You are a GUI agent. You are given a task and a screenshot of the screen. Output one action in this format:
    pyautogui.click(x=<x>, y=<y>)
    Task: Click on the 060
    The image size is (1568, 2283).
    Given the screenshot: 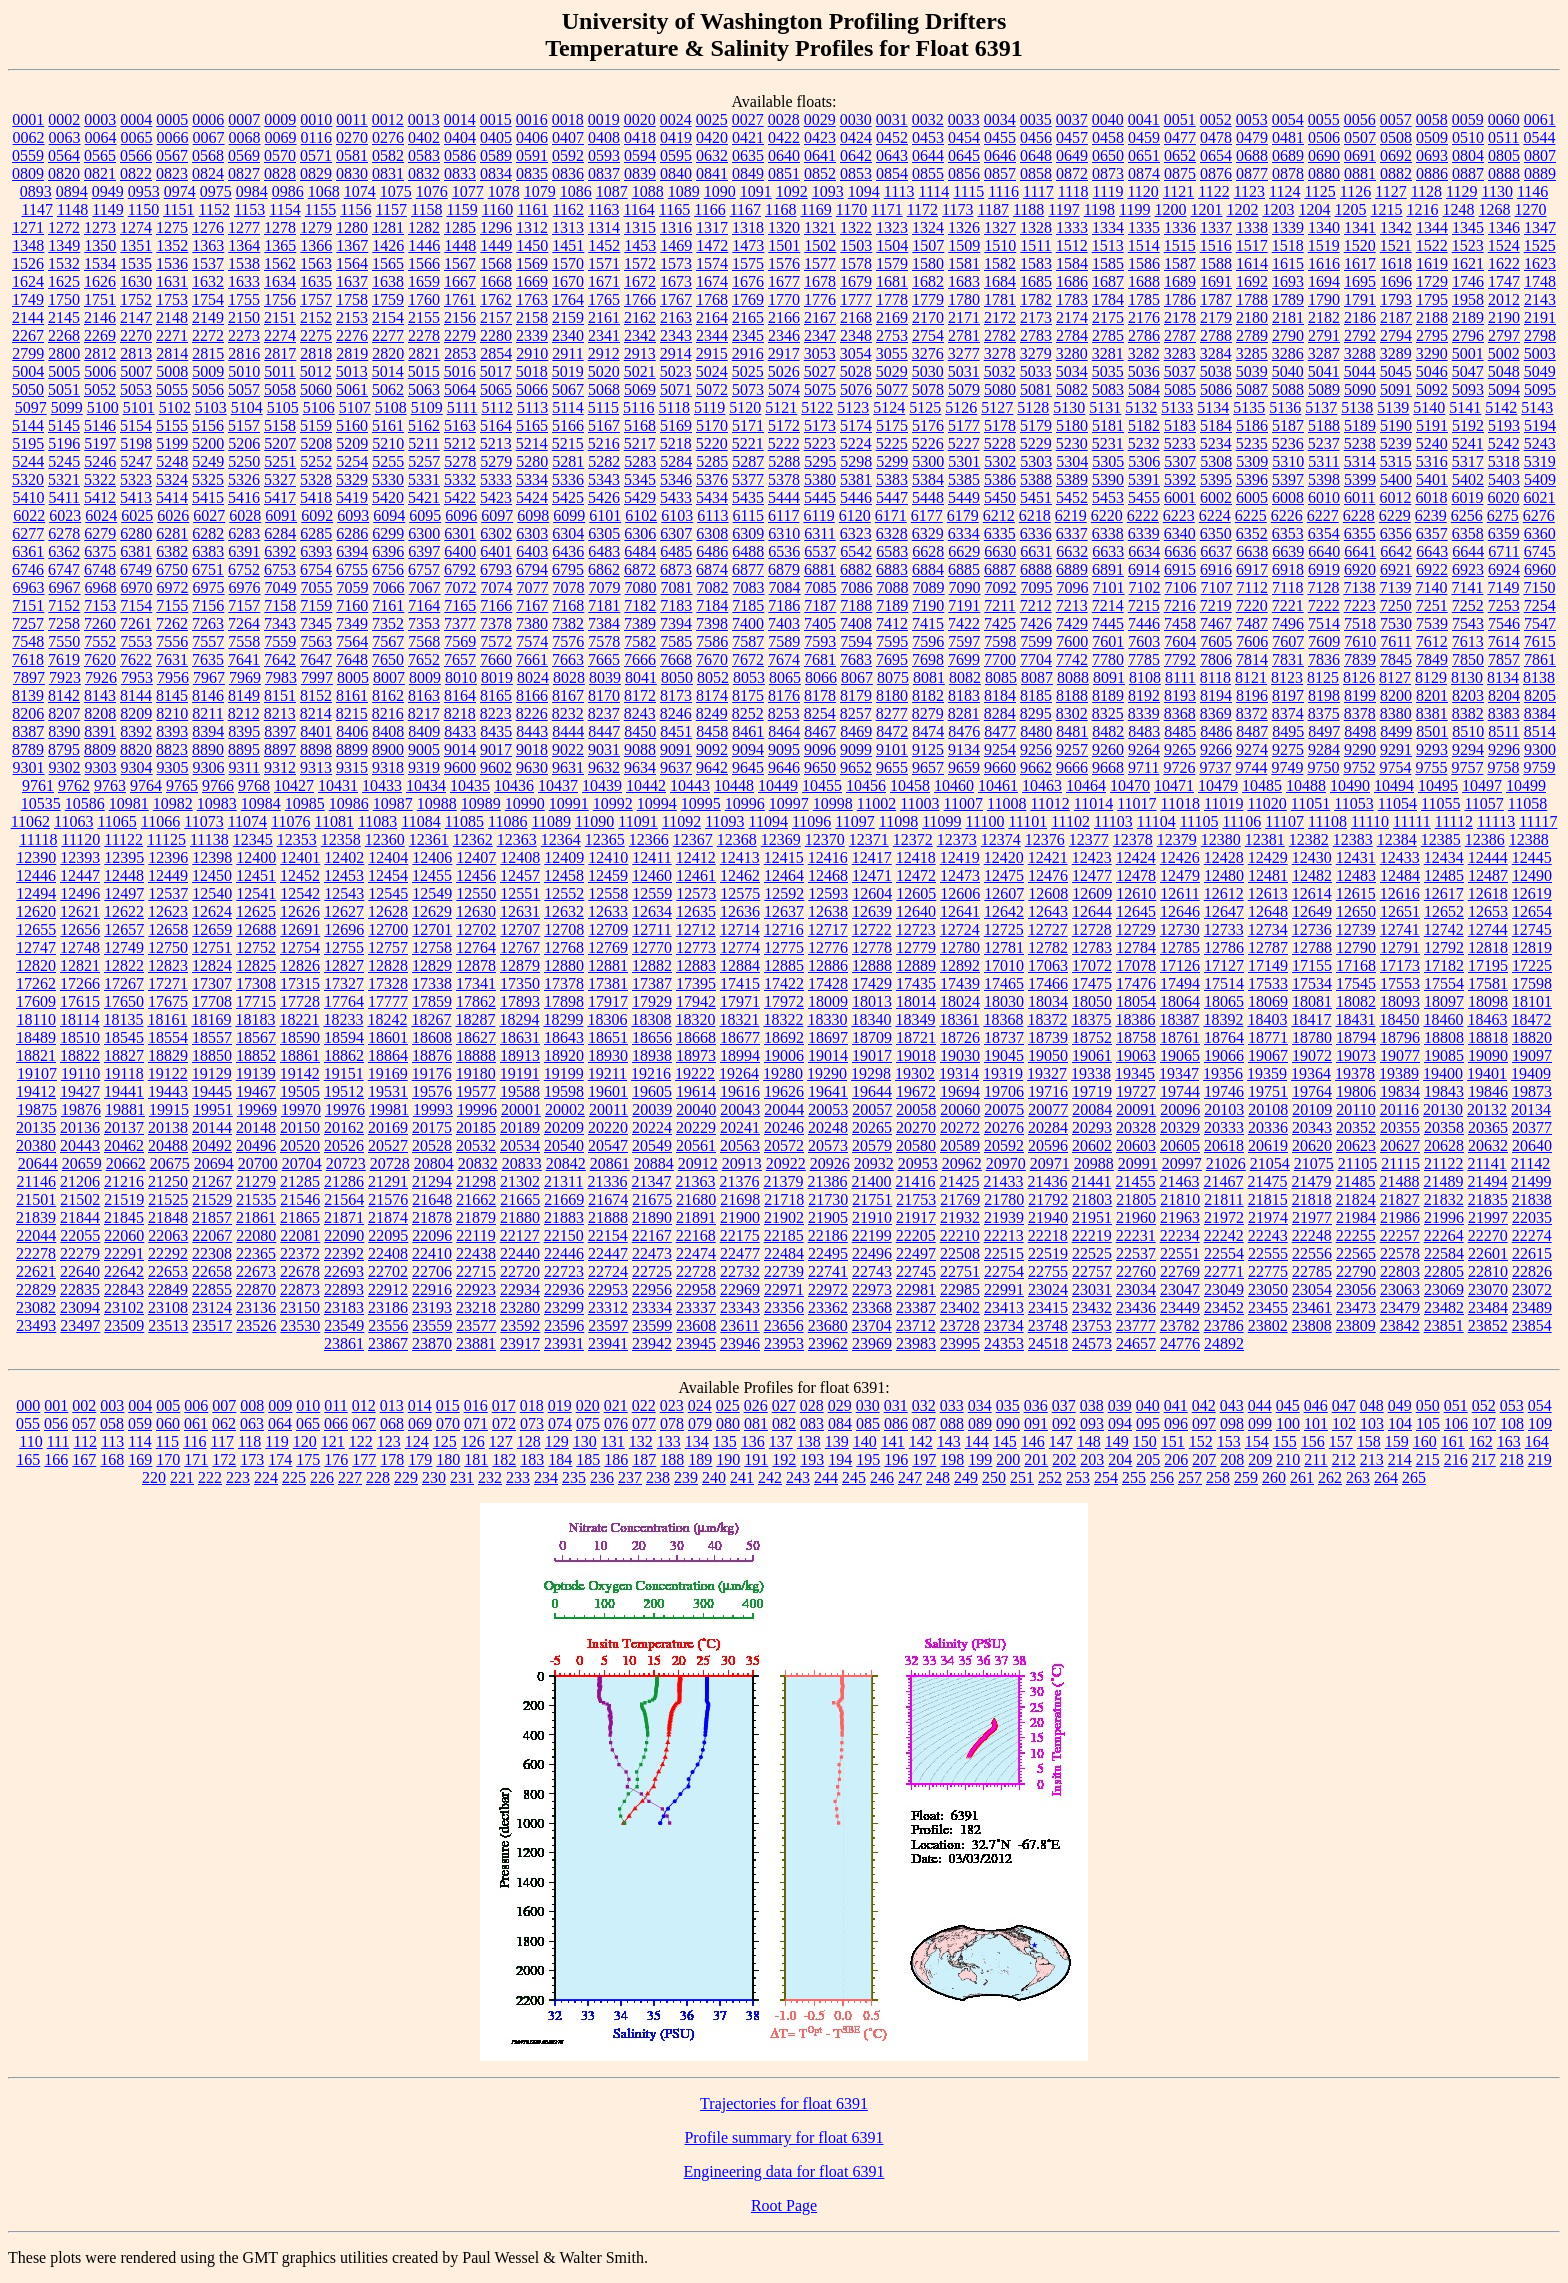 What is the action you would take?
    pyautogui.click(x=168, y=1423)
    